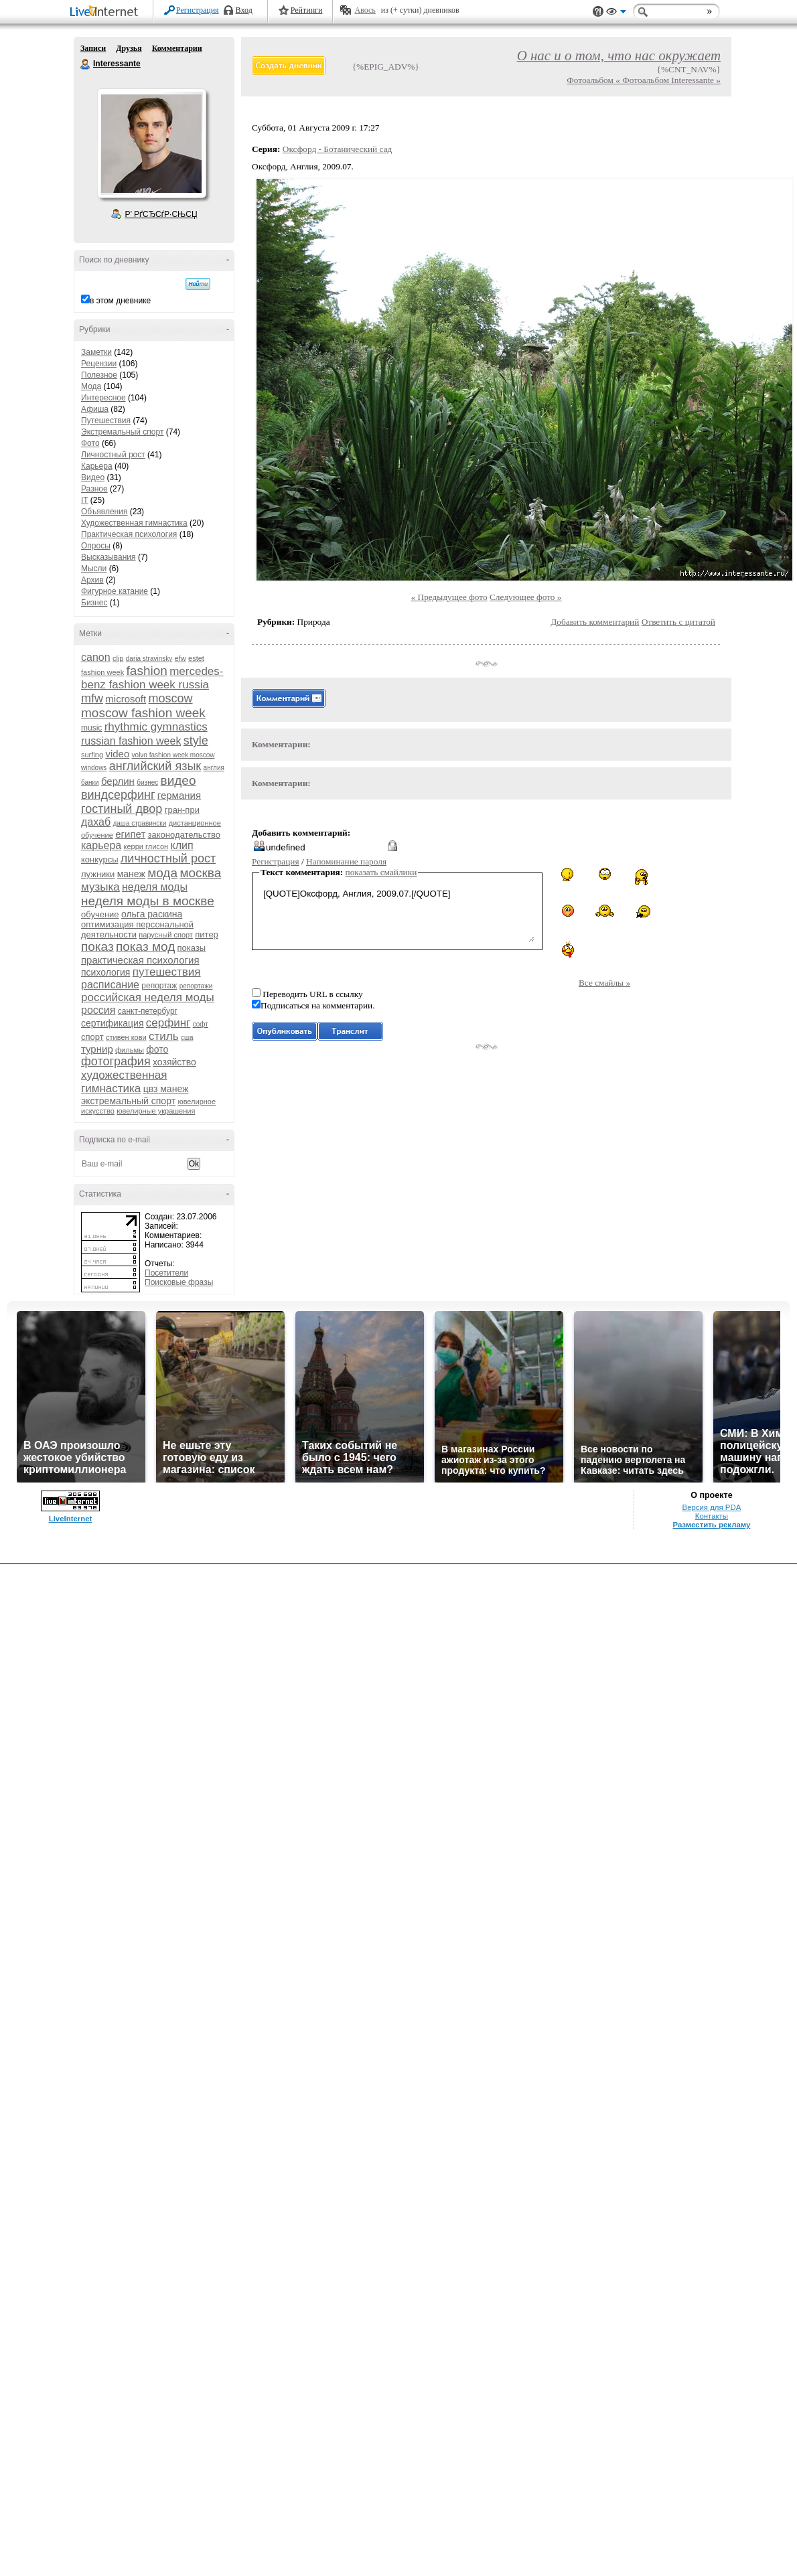 Image resolution: width=797 pixels, height=2576 pixels. What do you see at coordinates (90, 782) in the screenshot?
I see `банки` at bounding box center [90, 782].